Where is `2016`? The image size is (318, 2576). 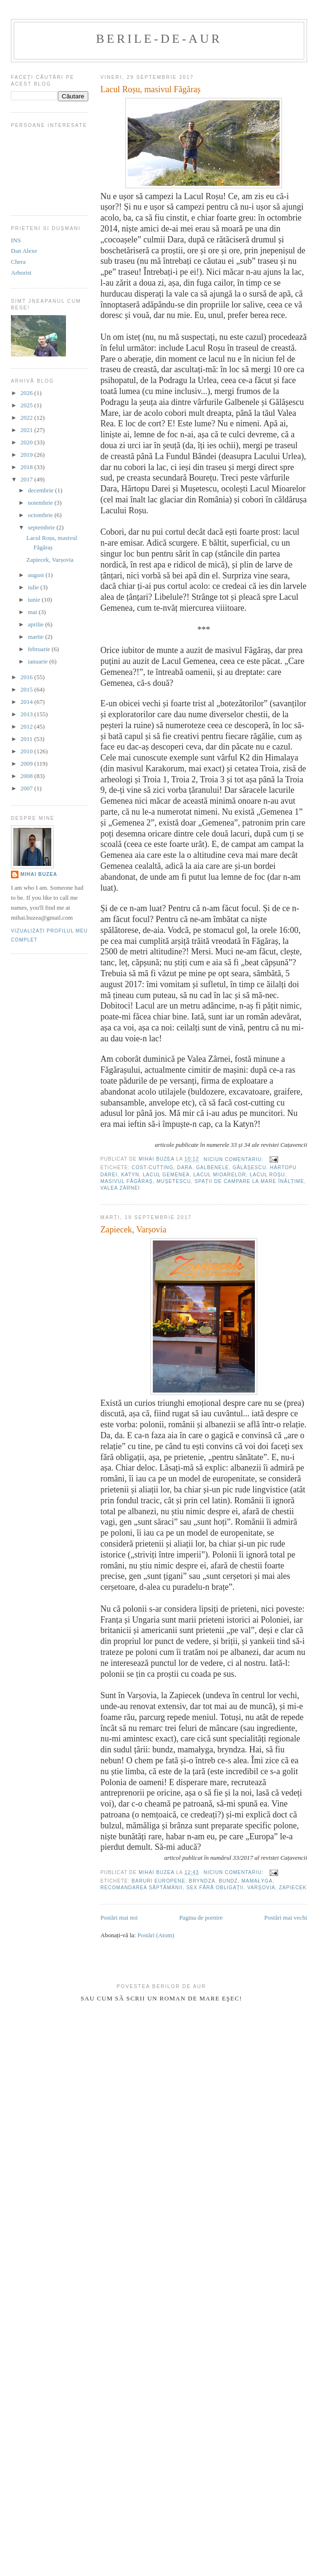 2016 is located at coordinates (27, 677).